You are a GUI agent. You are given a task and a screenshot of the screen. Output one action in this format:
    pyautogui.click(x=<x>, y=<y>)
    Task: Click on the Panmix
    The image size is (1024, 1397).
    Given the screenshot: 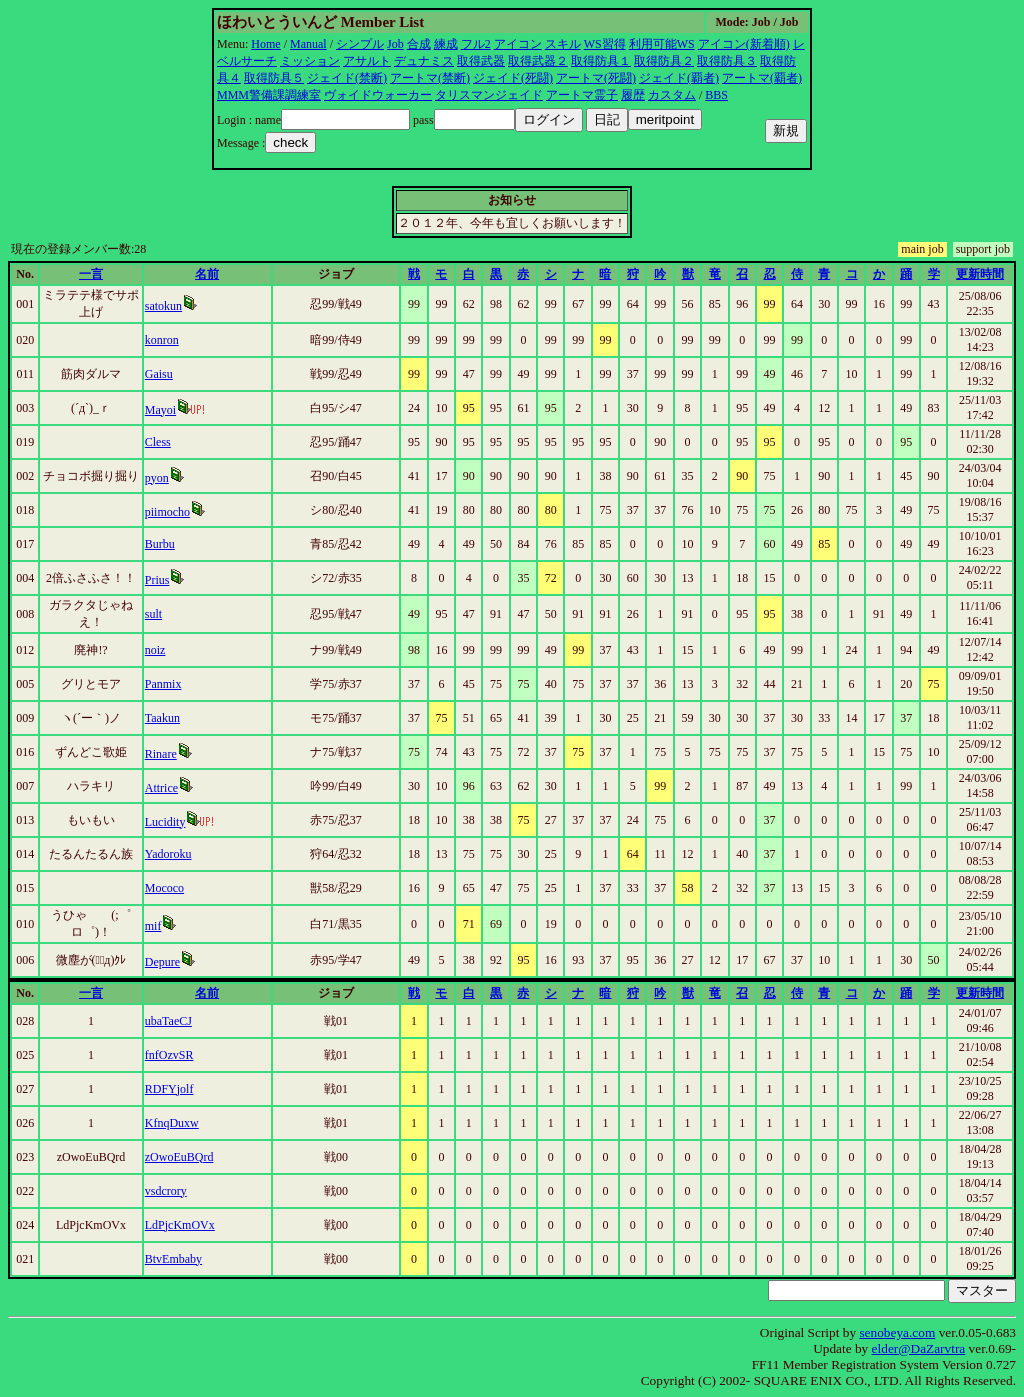 What is the action you would take?
    pyautogui.click(x=163, y=684)
    